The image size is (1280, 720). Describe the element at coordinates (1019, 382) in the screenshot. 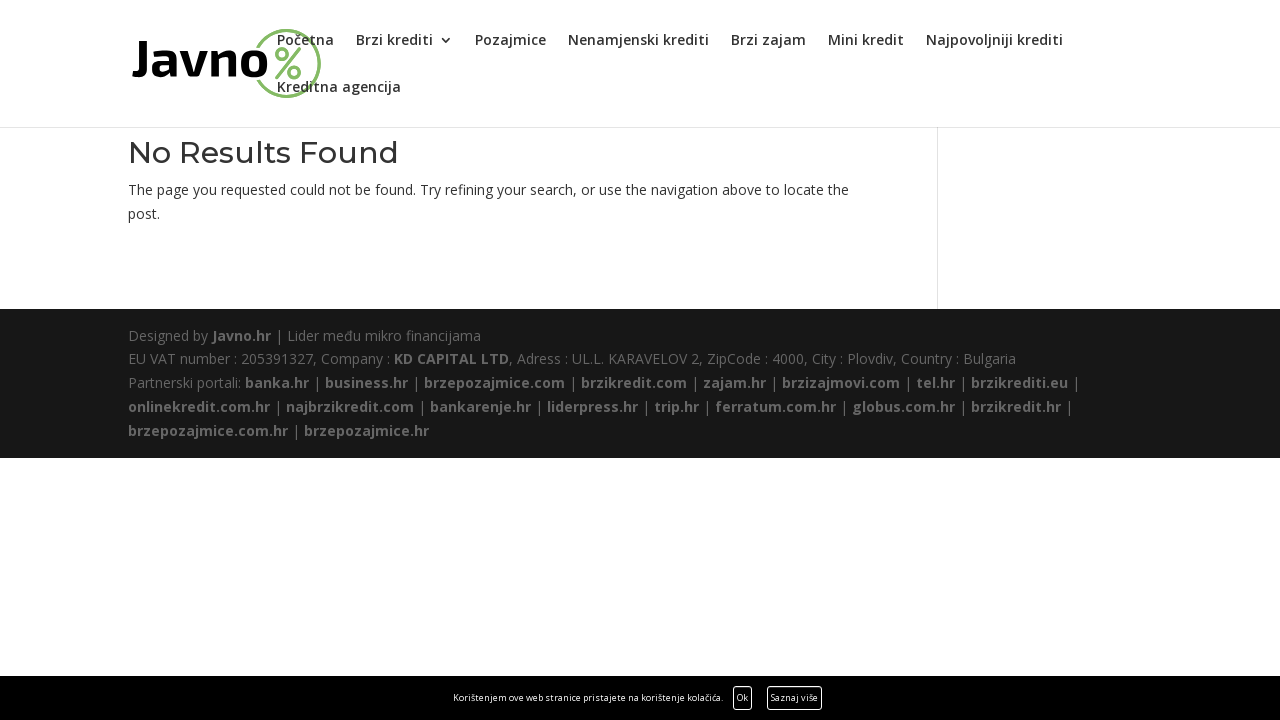

I see `brzikrediti.eu` at that location.